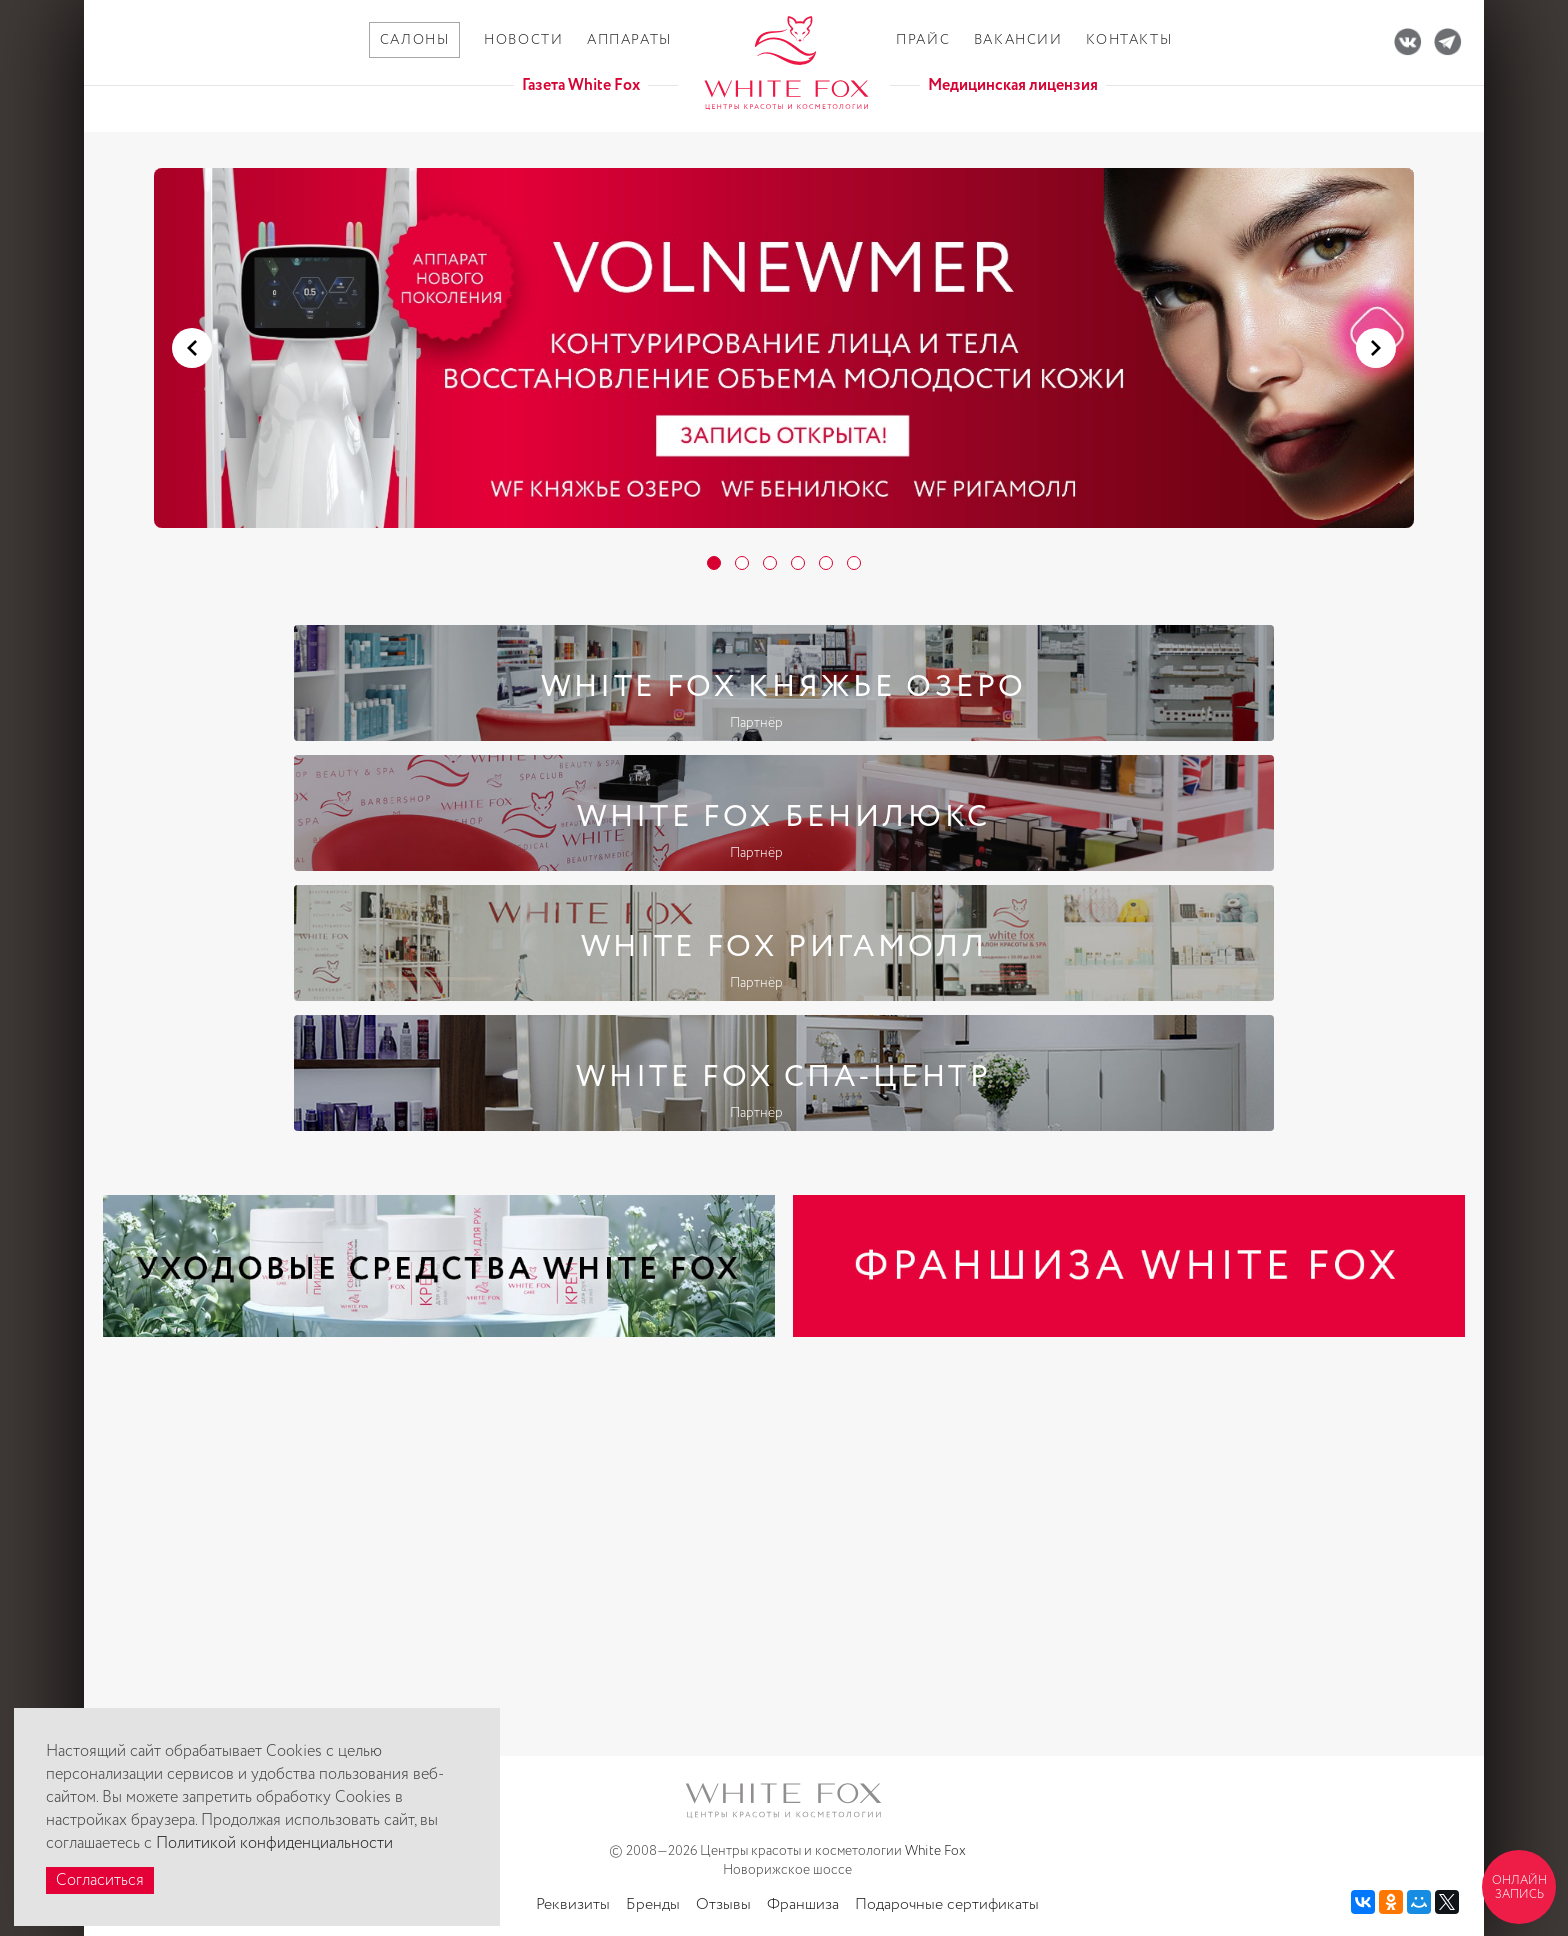 The image size is (1568, 1936). I want to click on Газета White Fox, so click(581, 85).